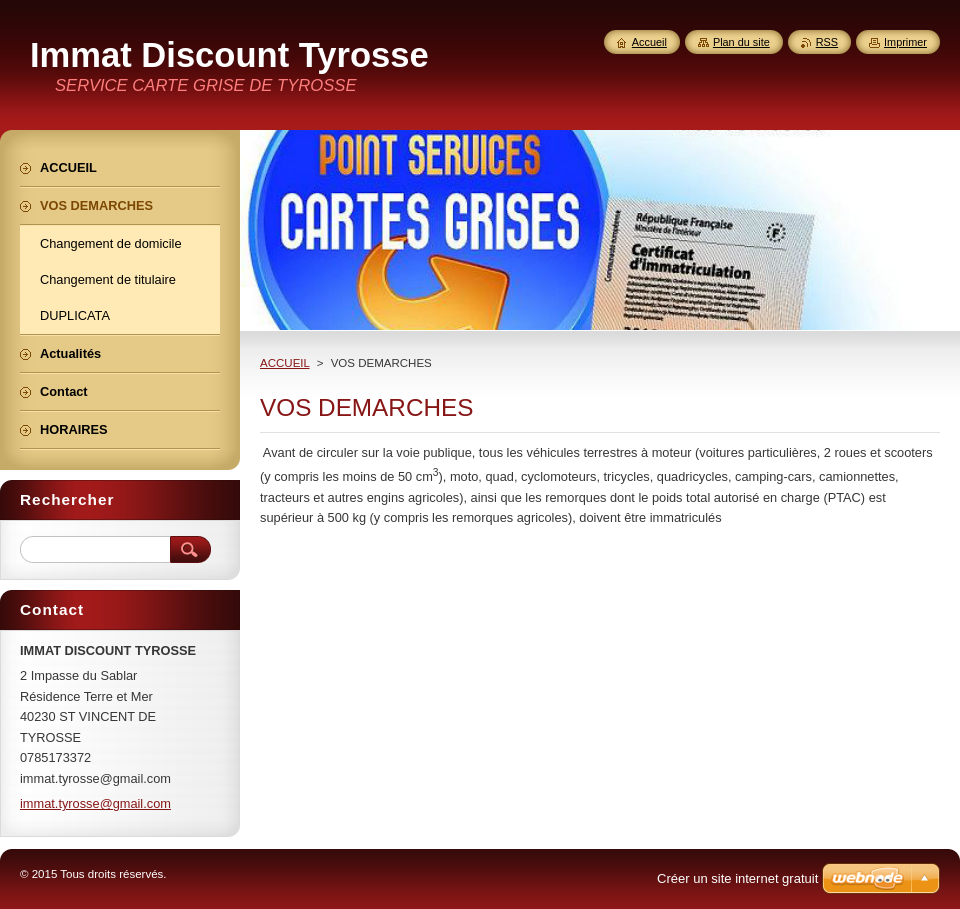 The width and height of the screenshot is (960, 909). I want to click on Imprimer, so click(905, 42).